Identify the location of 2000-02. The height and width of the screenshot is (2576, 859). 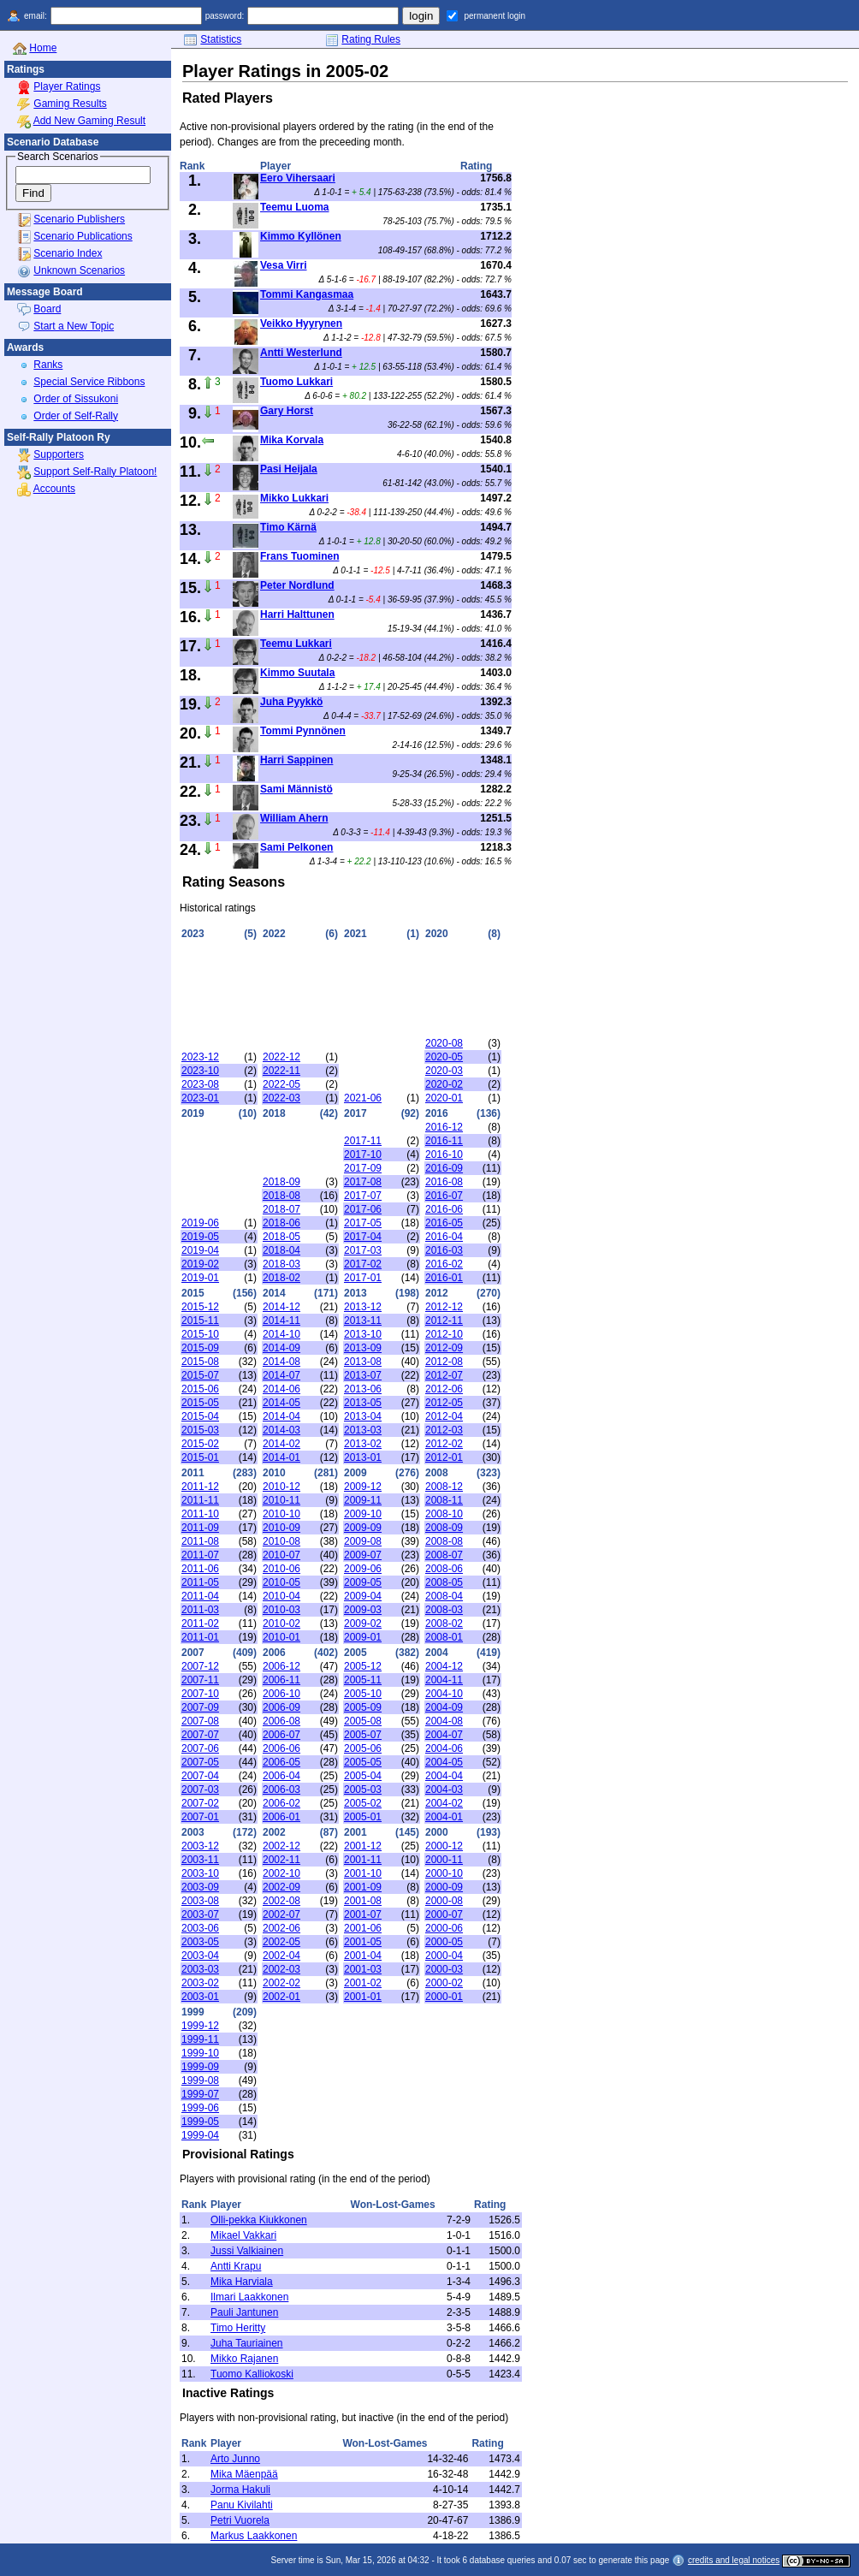
(444, 1983).